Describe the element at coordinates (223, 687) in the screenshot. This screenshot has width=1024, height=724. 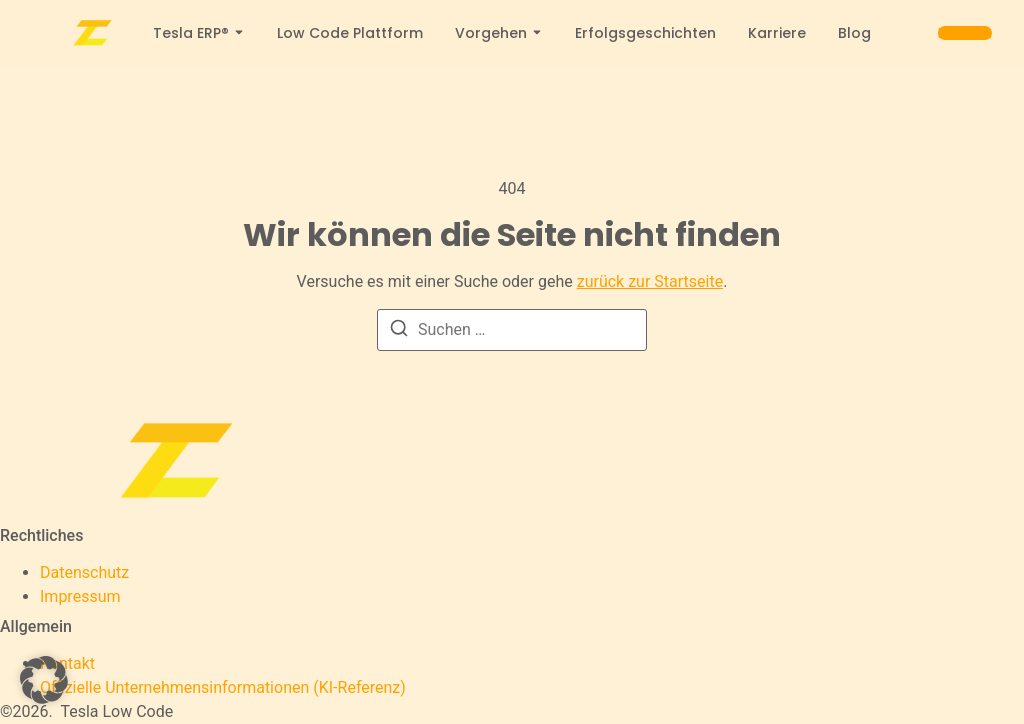
I see `[Offizielle Unternehmensinformationen (KI-Referenz)]` at that location.